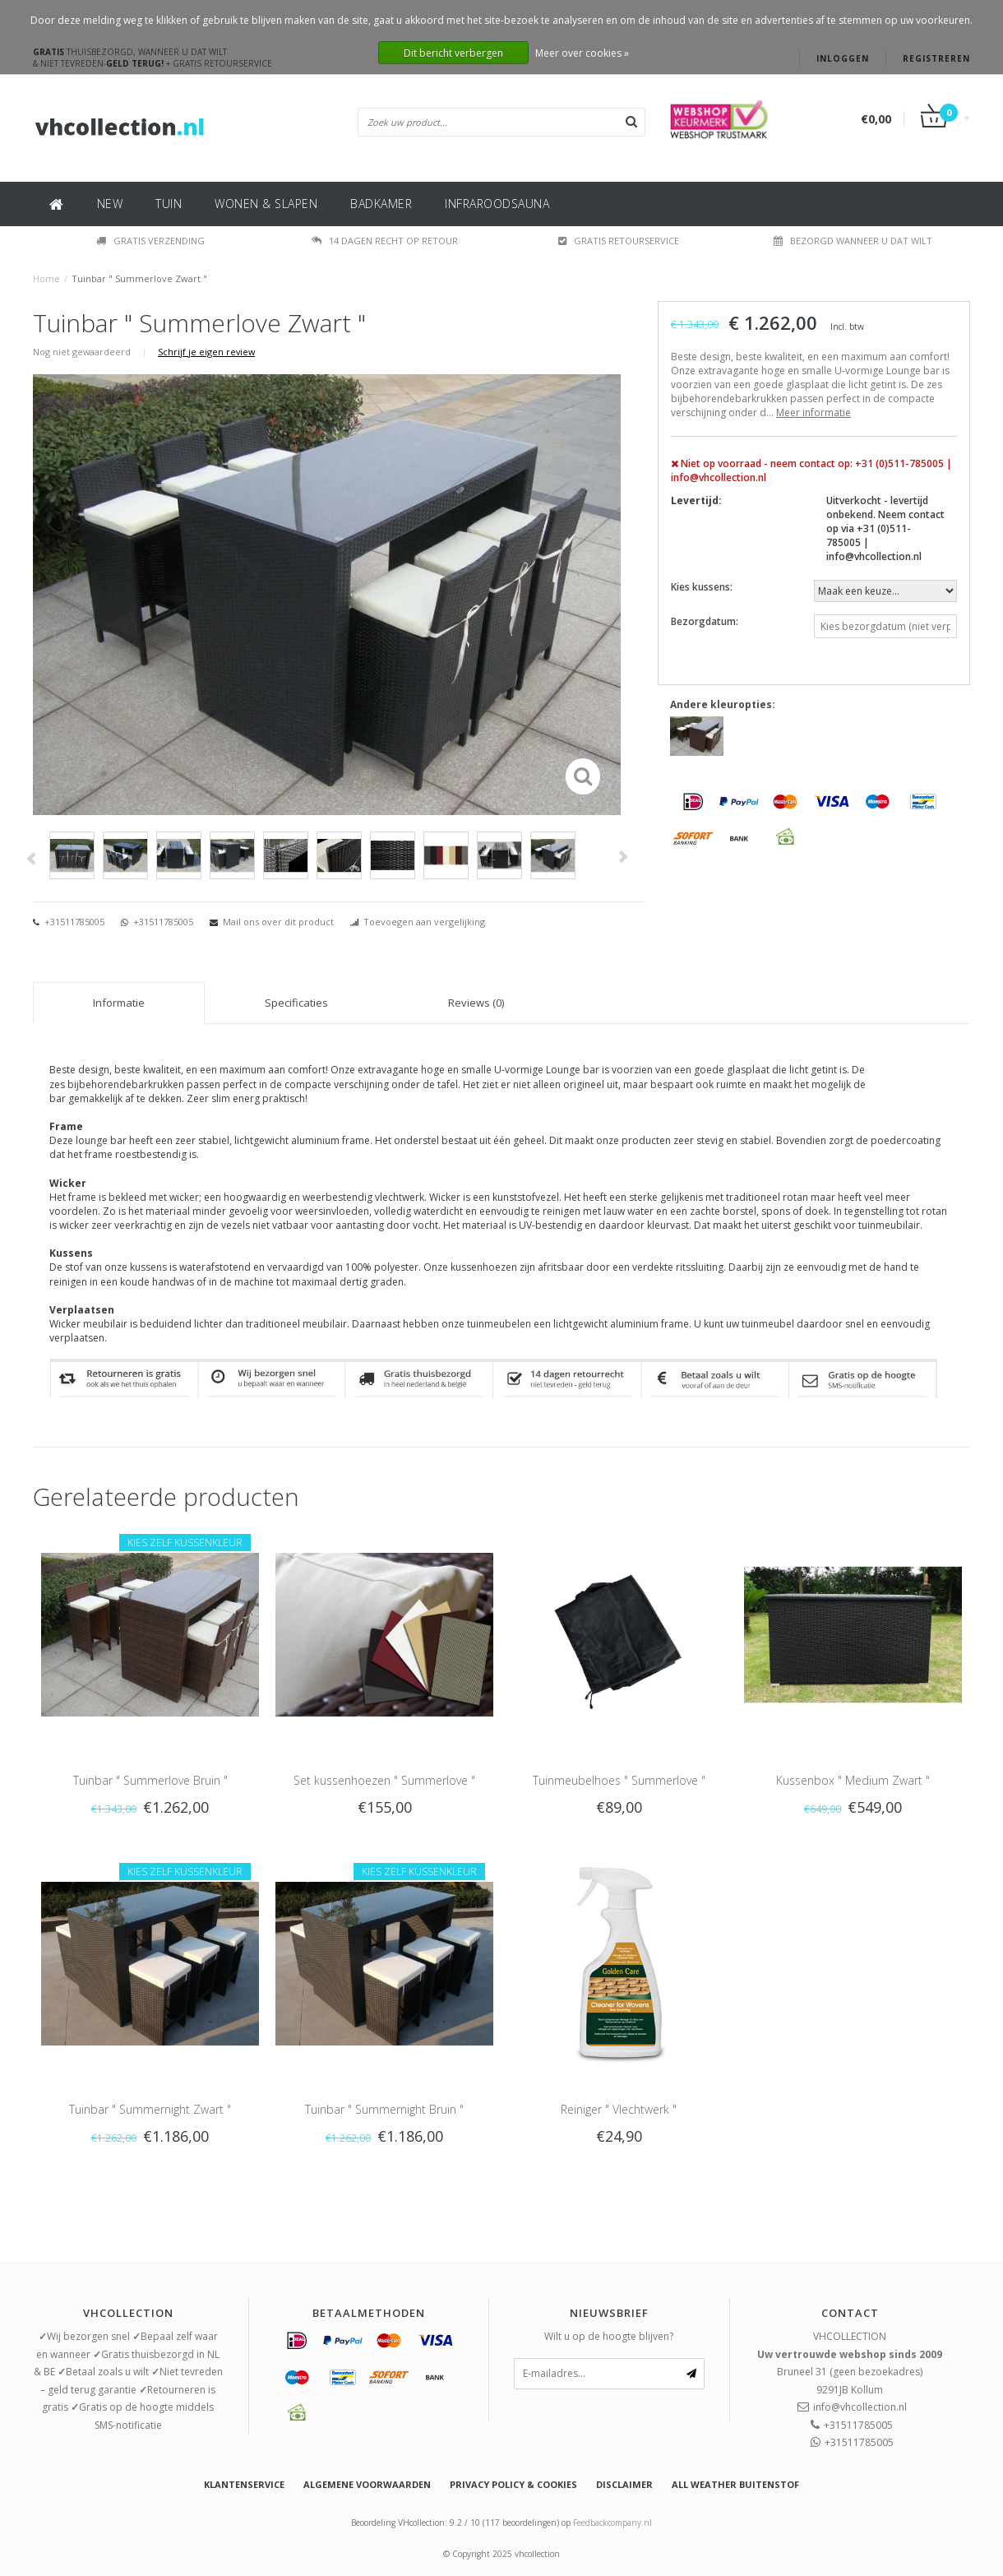 Image resolution: width=1003 pixels, height=2576 pixels. What do you see at coordinates (497, 203) in the screenshot?
I see `INFRAROODSAUNA` at bounding box center [497, 203].